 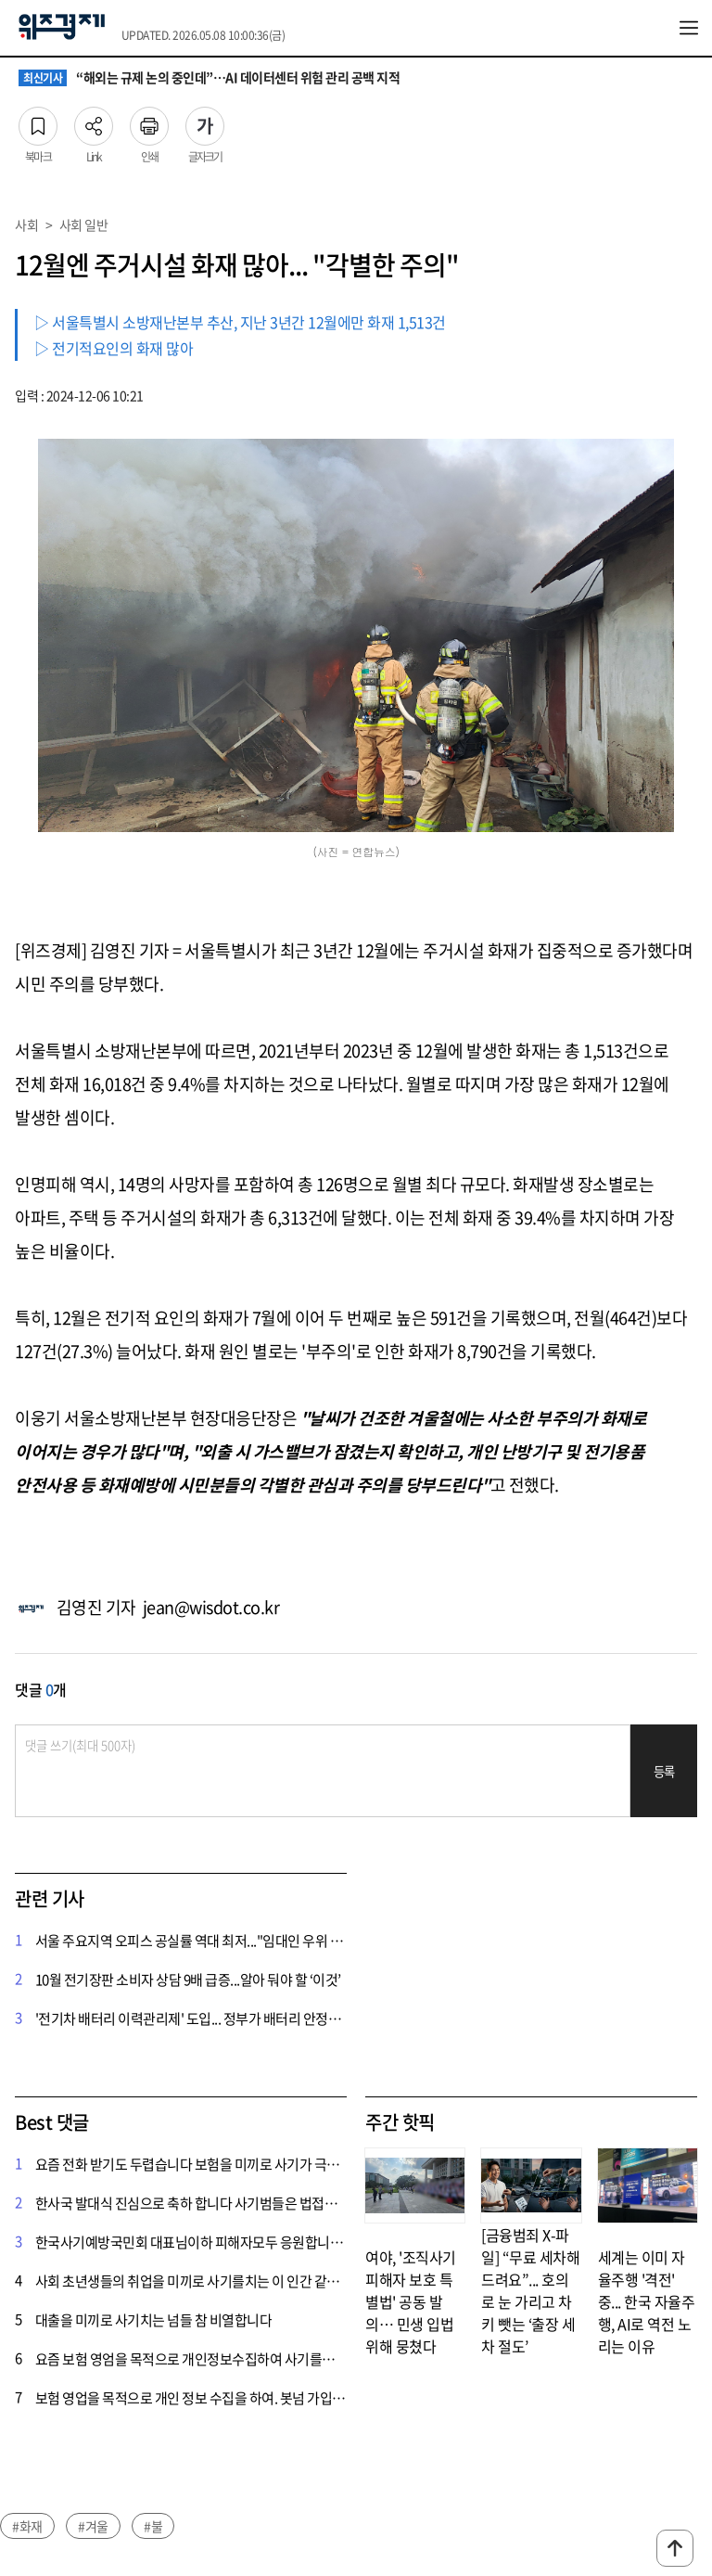 What do you see at coordinates (674, 2548) in the screenshot?
I see `맨위로` at bounding box center [674, 2548].